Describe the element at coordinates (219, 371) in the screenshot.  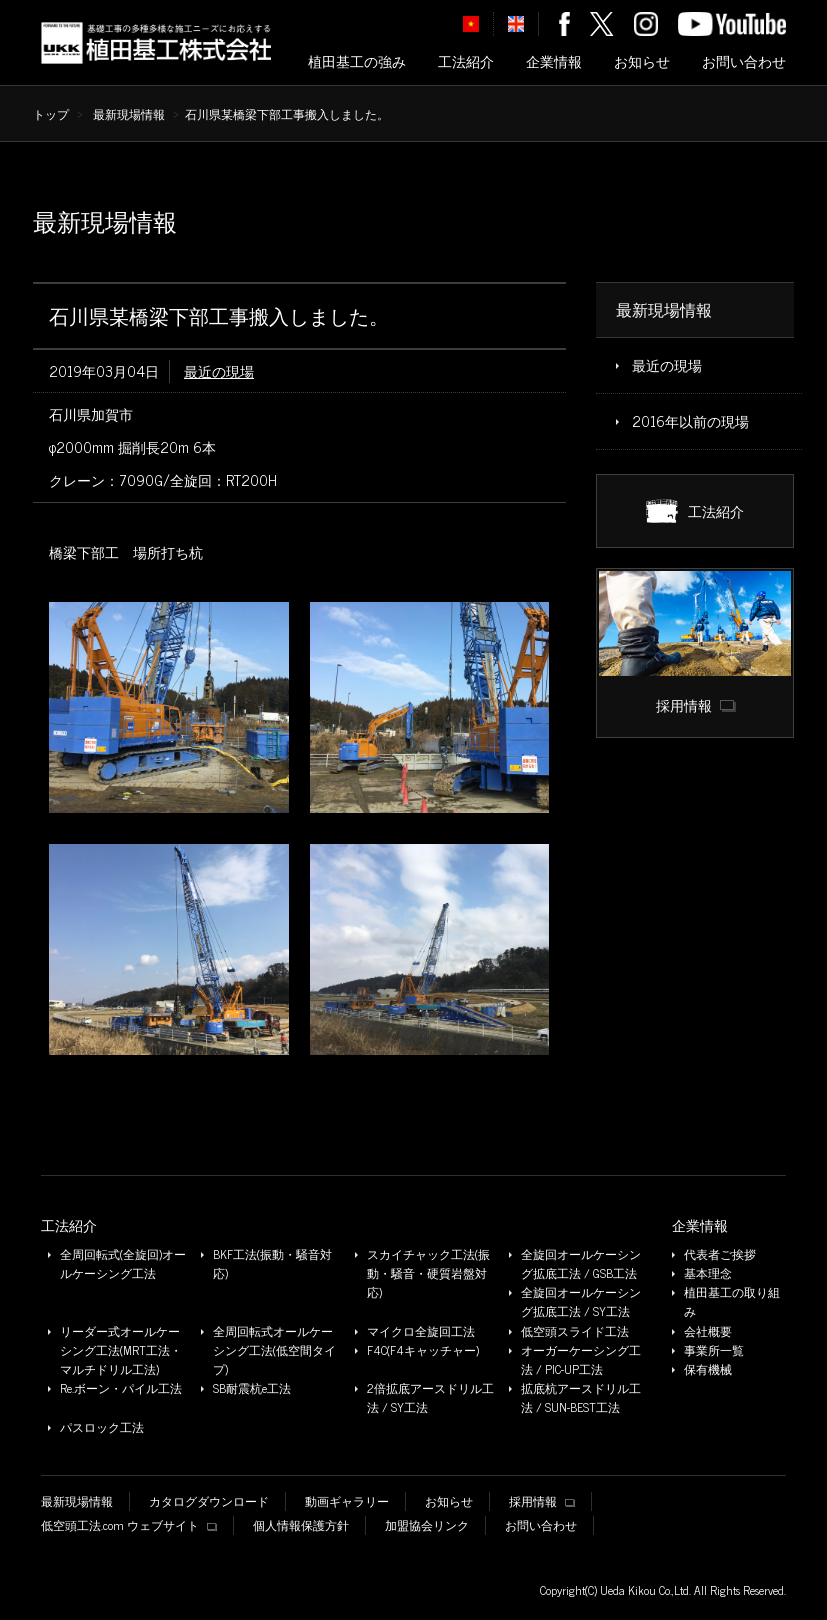
I see `最近の現場` at that location.